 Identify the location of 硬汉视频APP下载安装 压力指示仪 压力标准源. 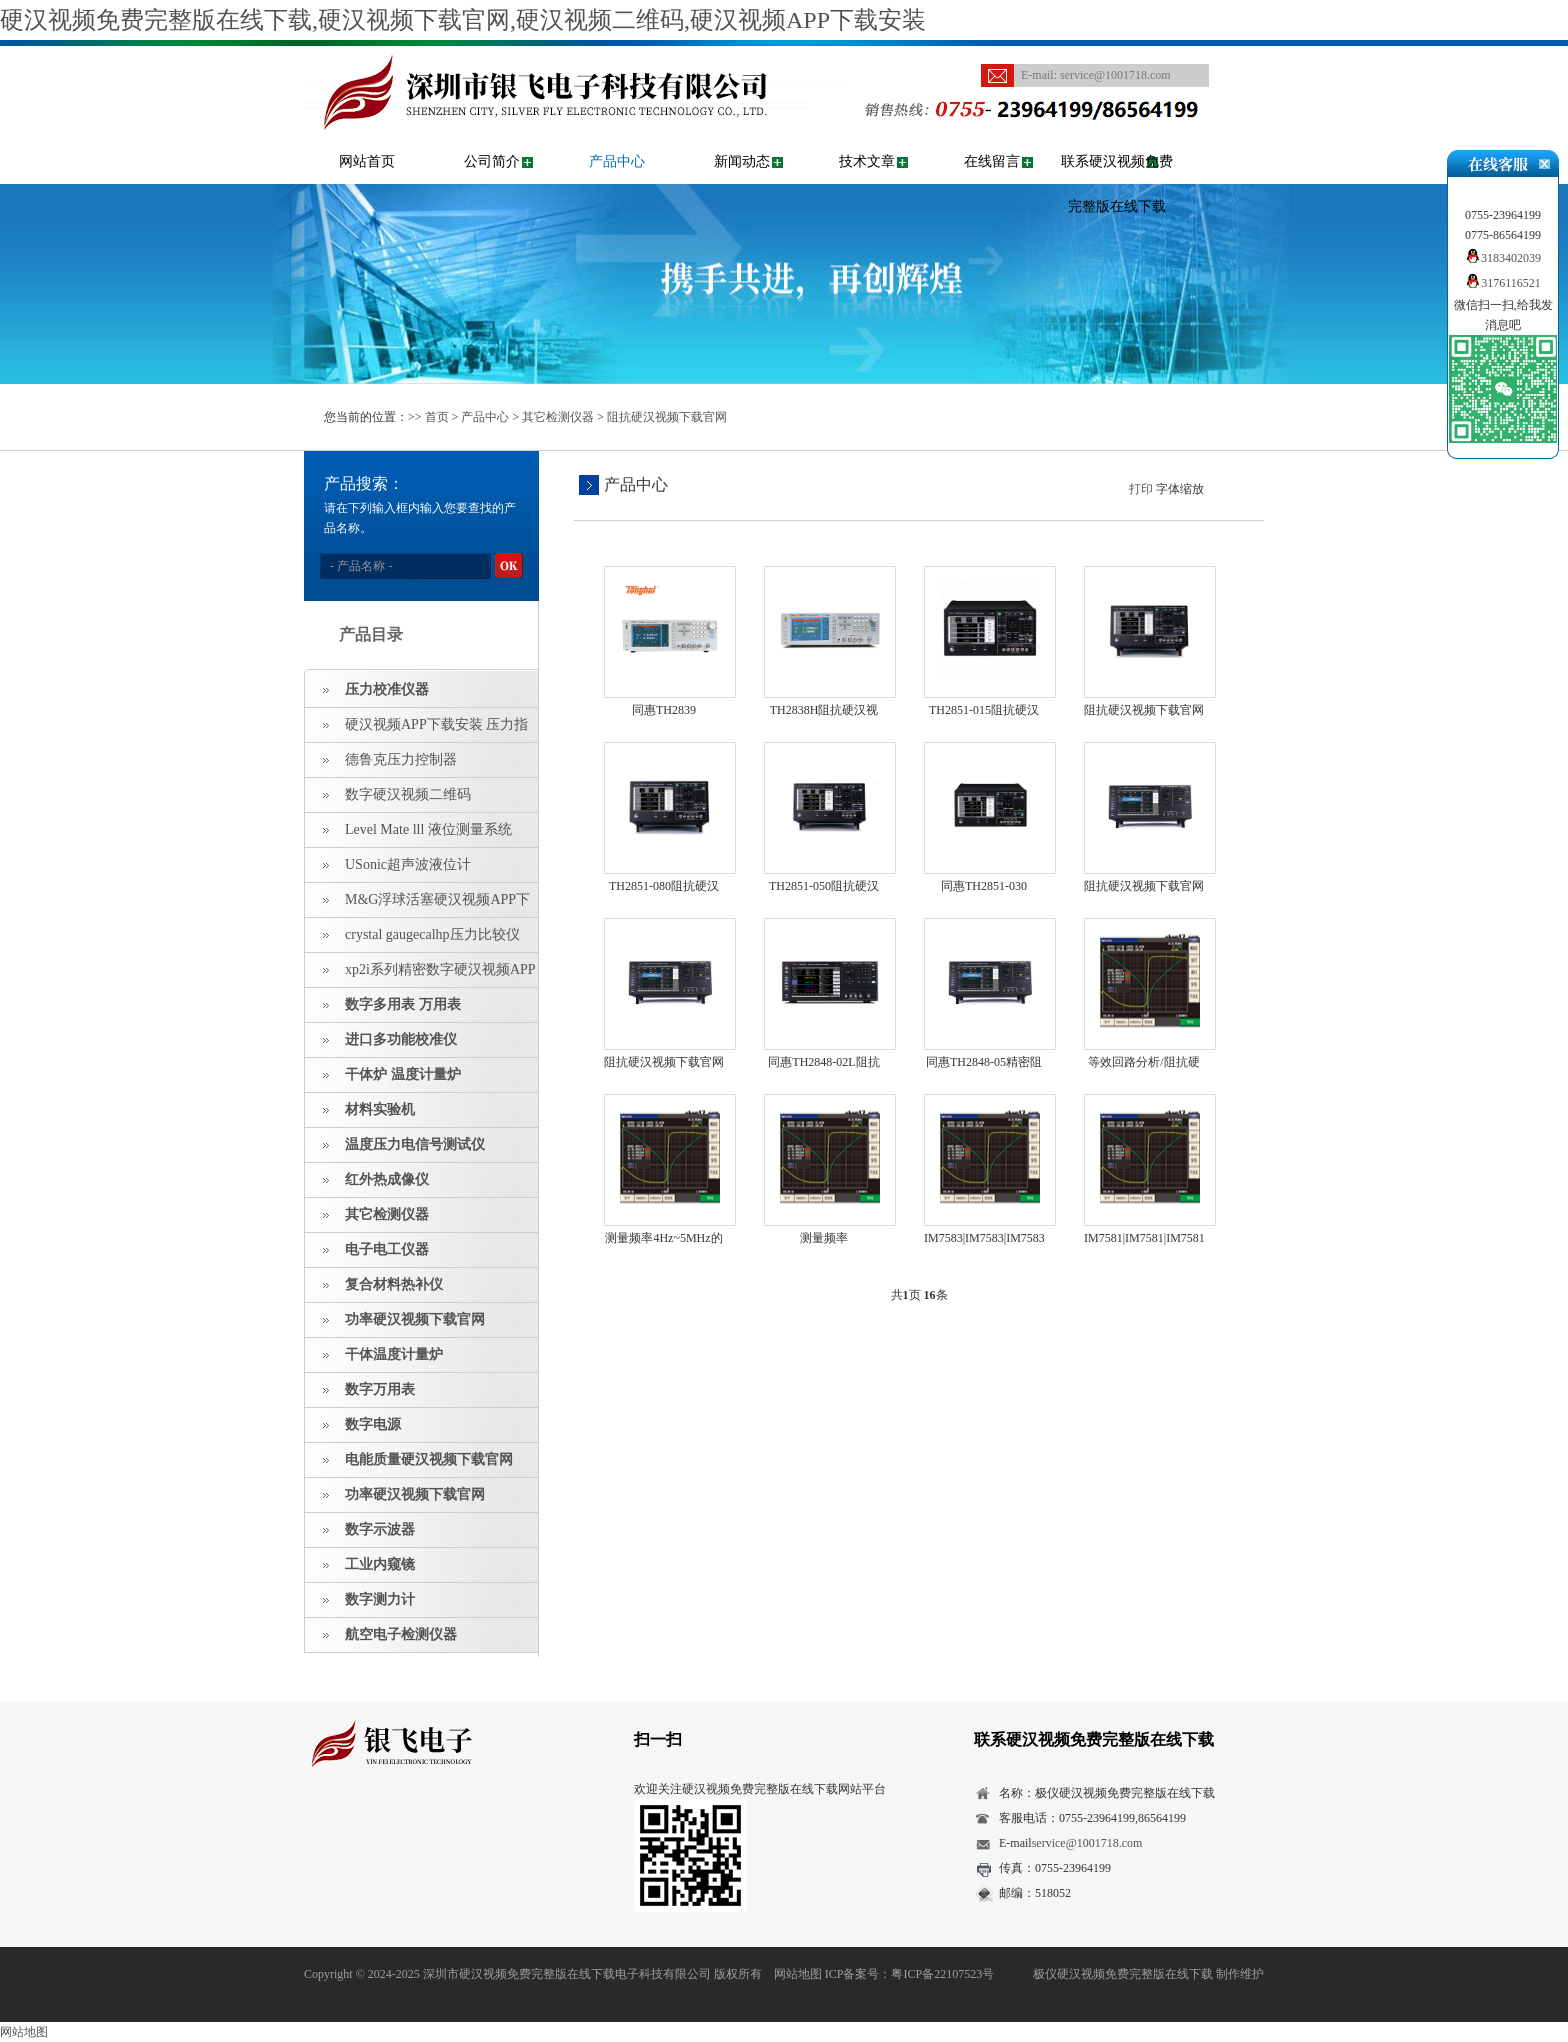
(416, 730).